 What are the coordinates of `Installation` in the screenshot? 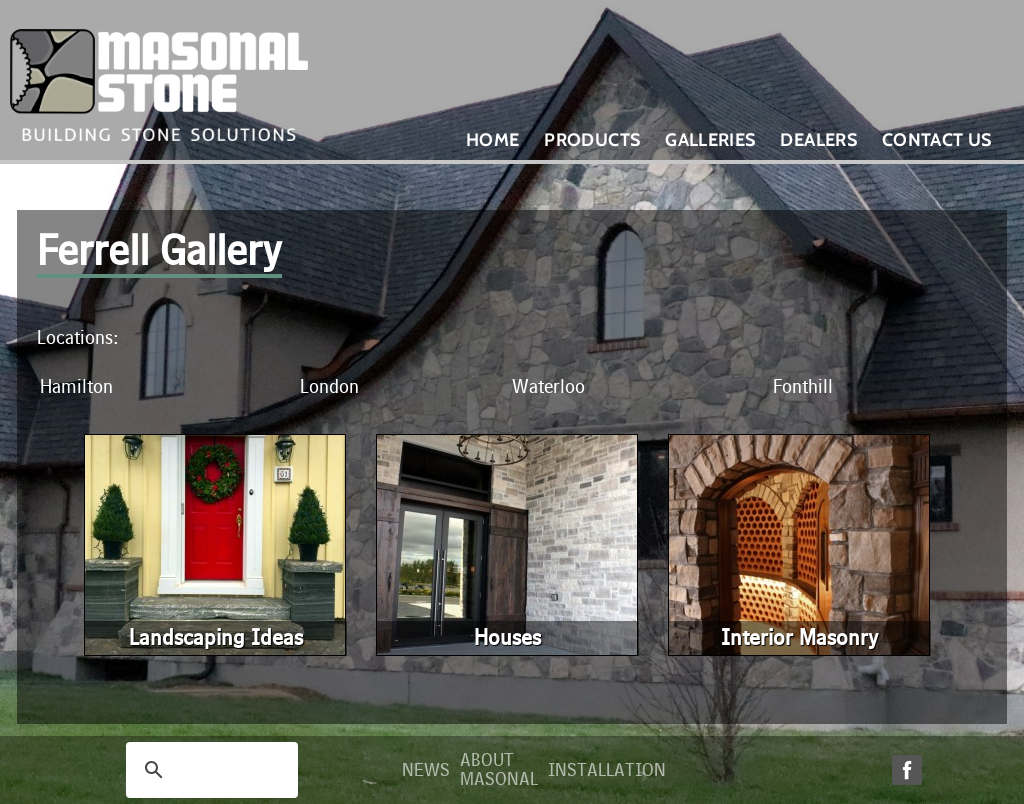 It's located at (607, 770).